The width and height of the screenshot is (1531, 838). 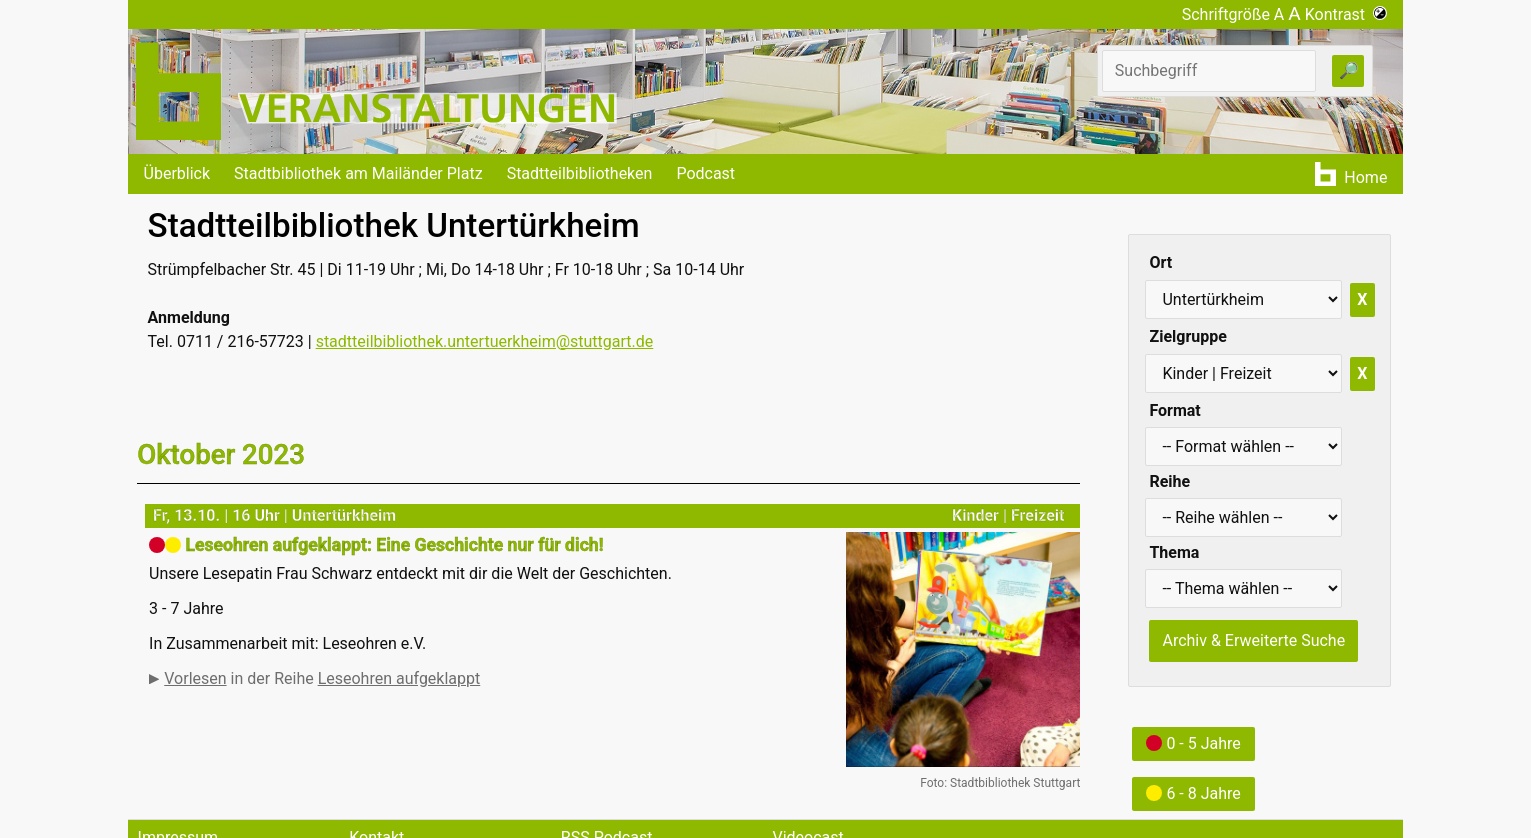 What do you see at coordinates (1253, 640) in the screenshot?
I see `Archiv & Erweiterte Suche` at bounding box center [1253, 640].